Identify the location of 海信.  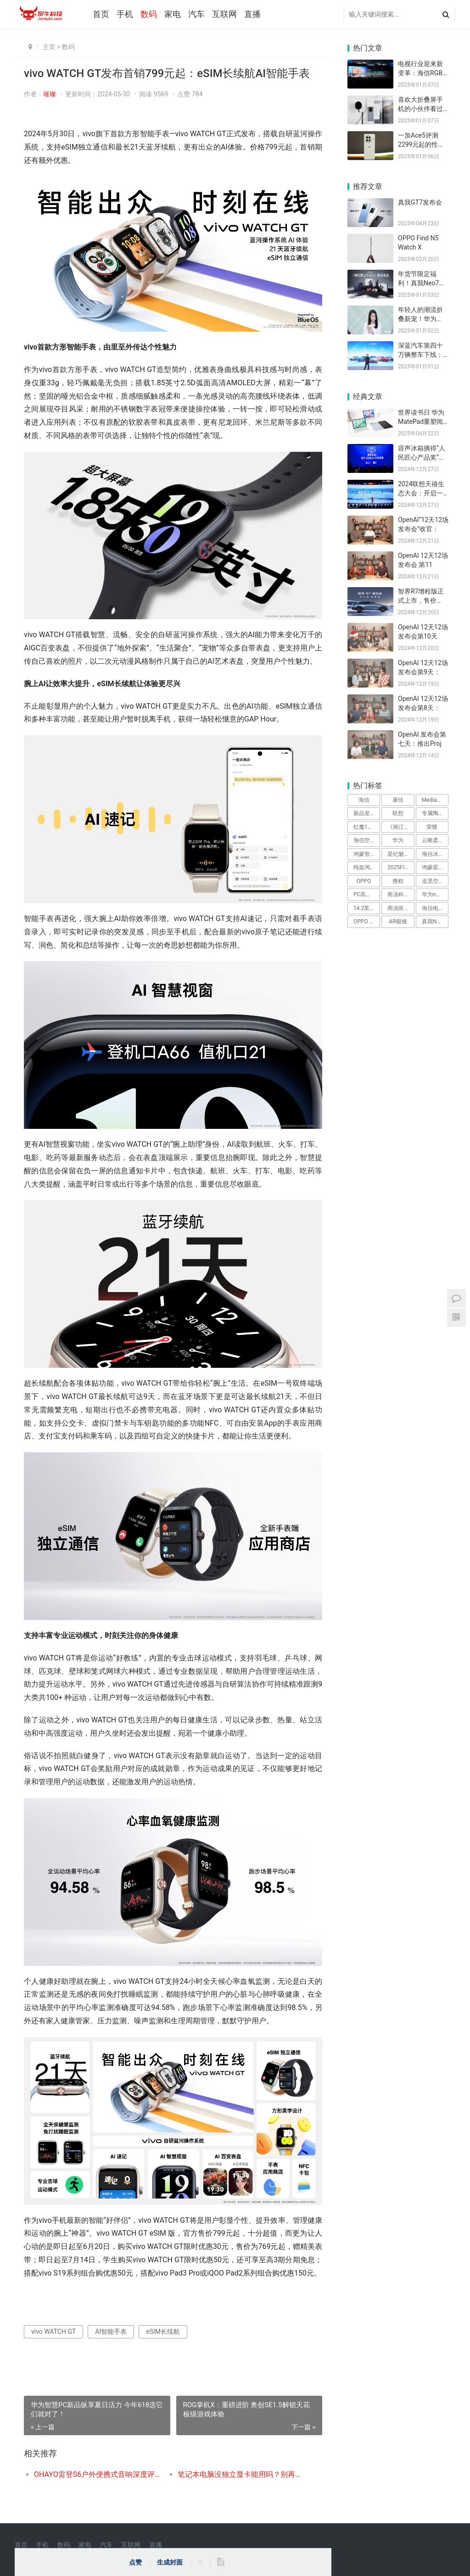
(363, 800).